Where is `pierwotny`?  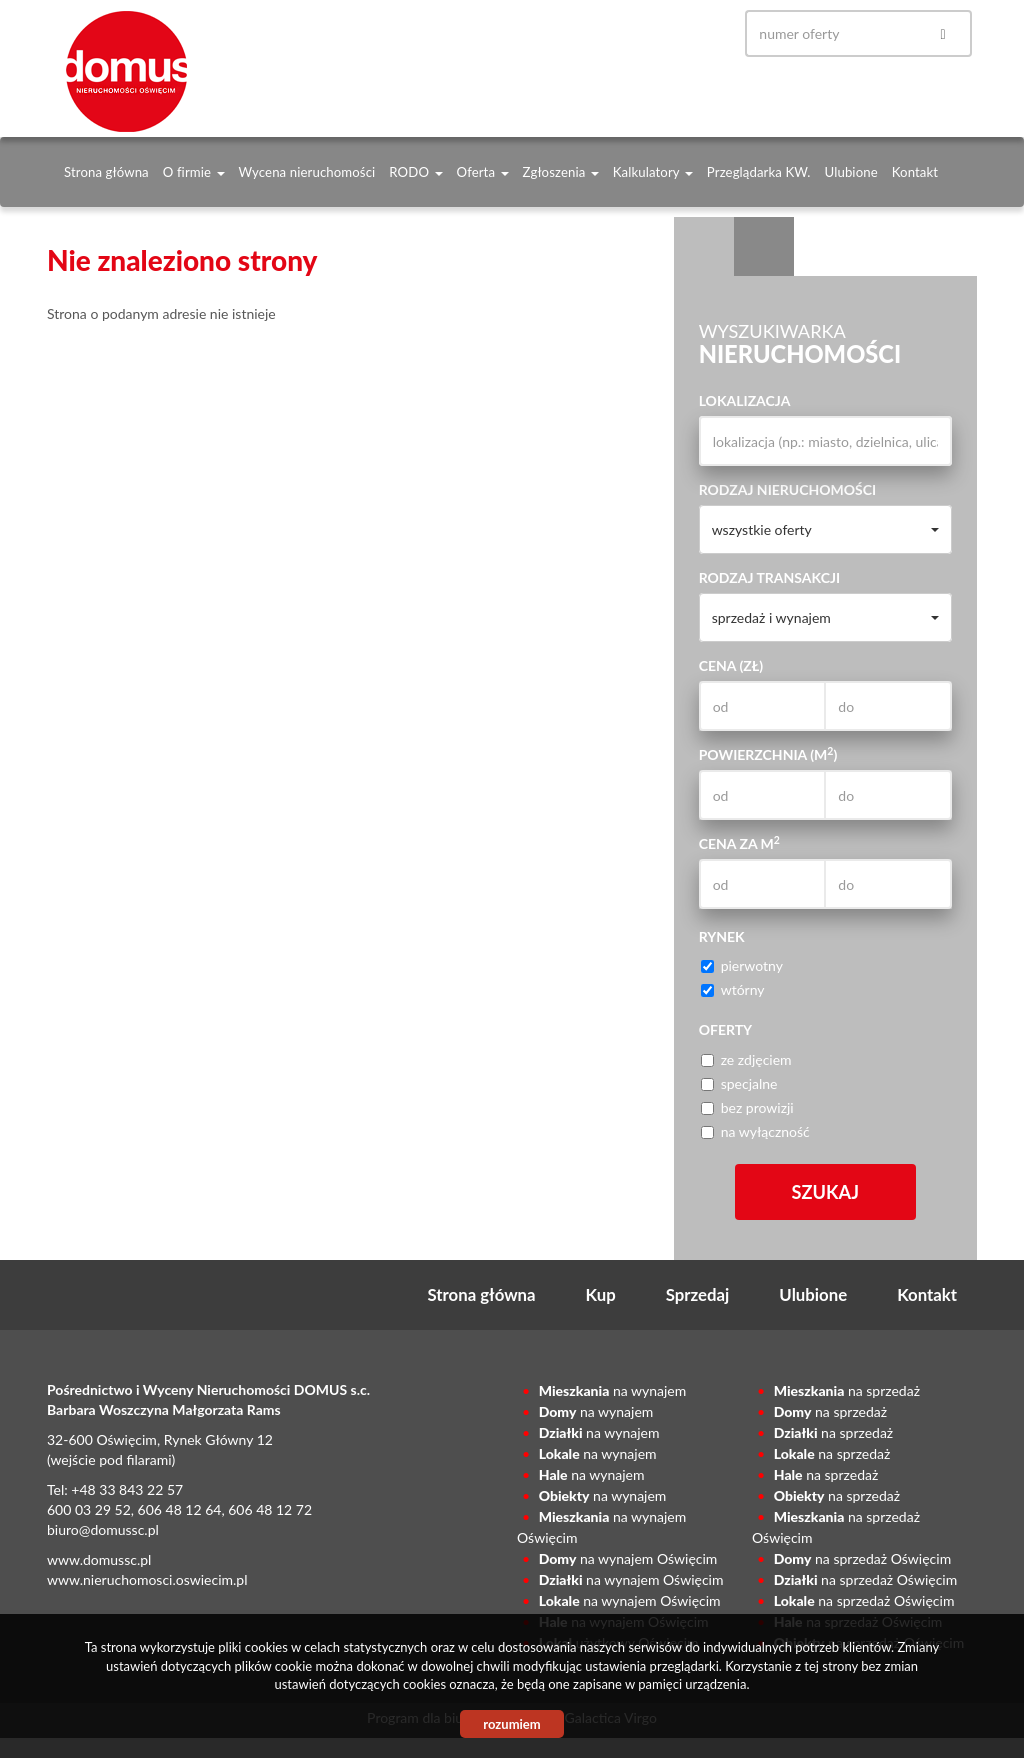
pierwotny is located at coordinates (742, 965).